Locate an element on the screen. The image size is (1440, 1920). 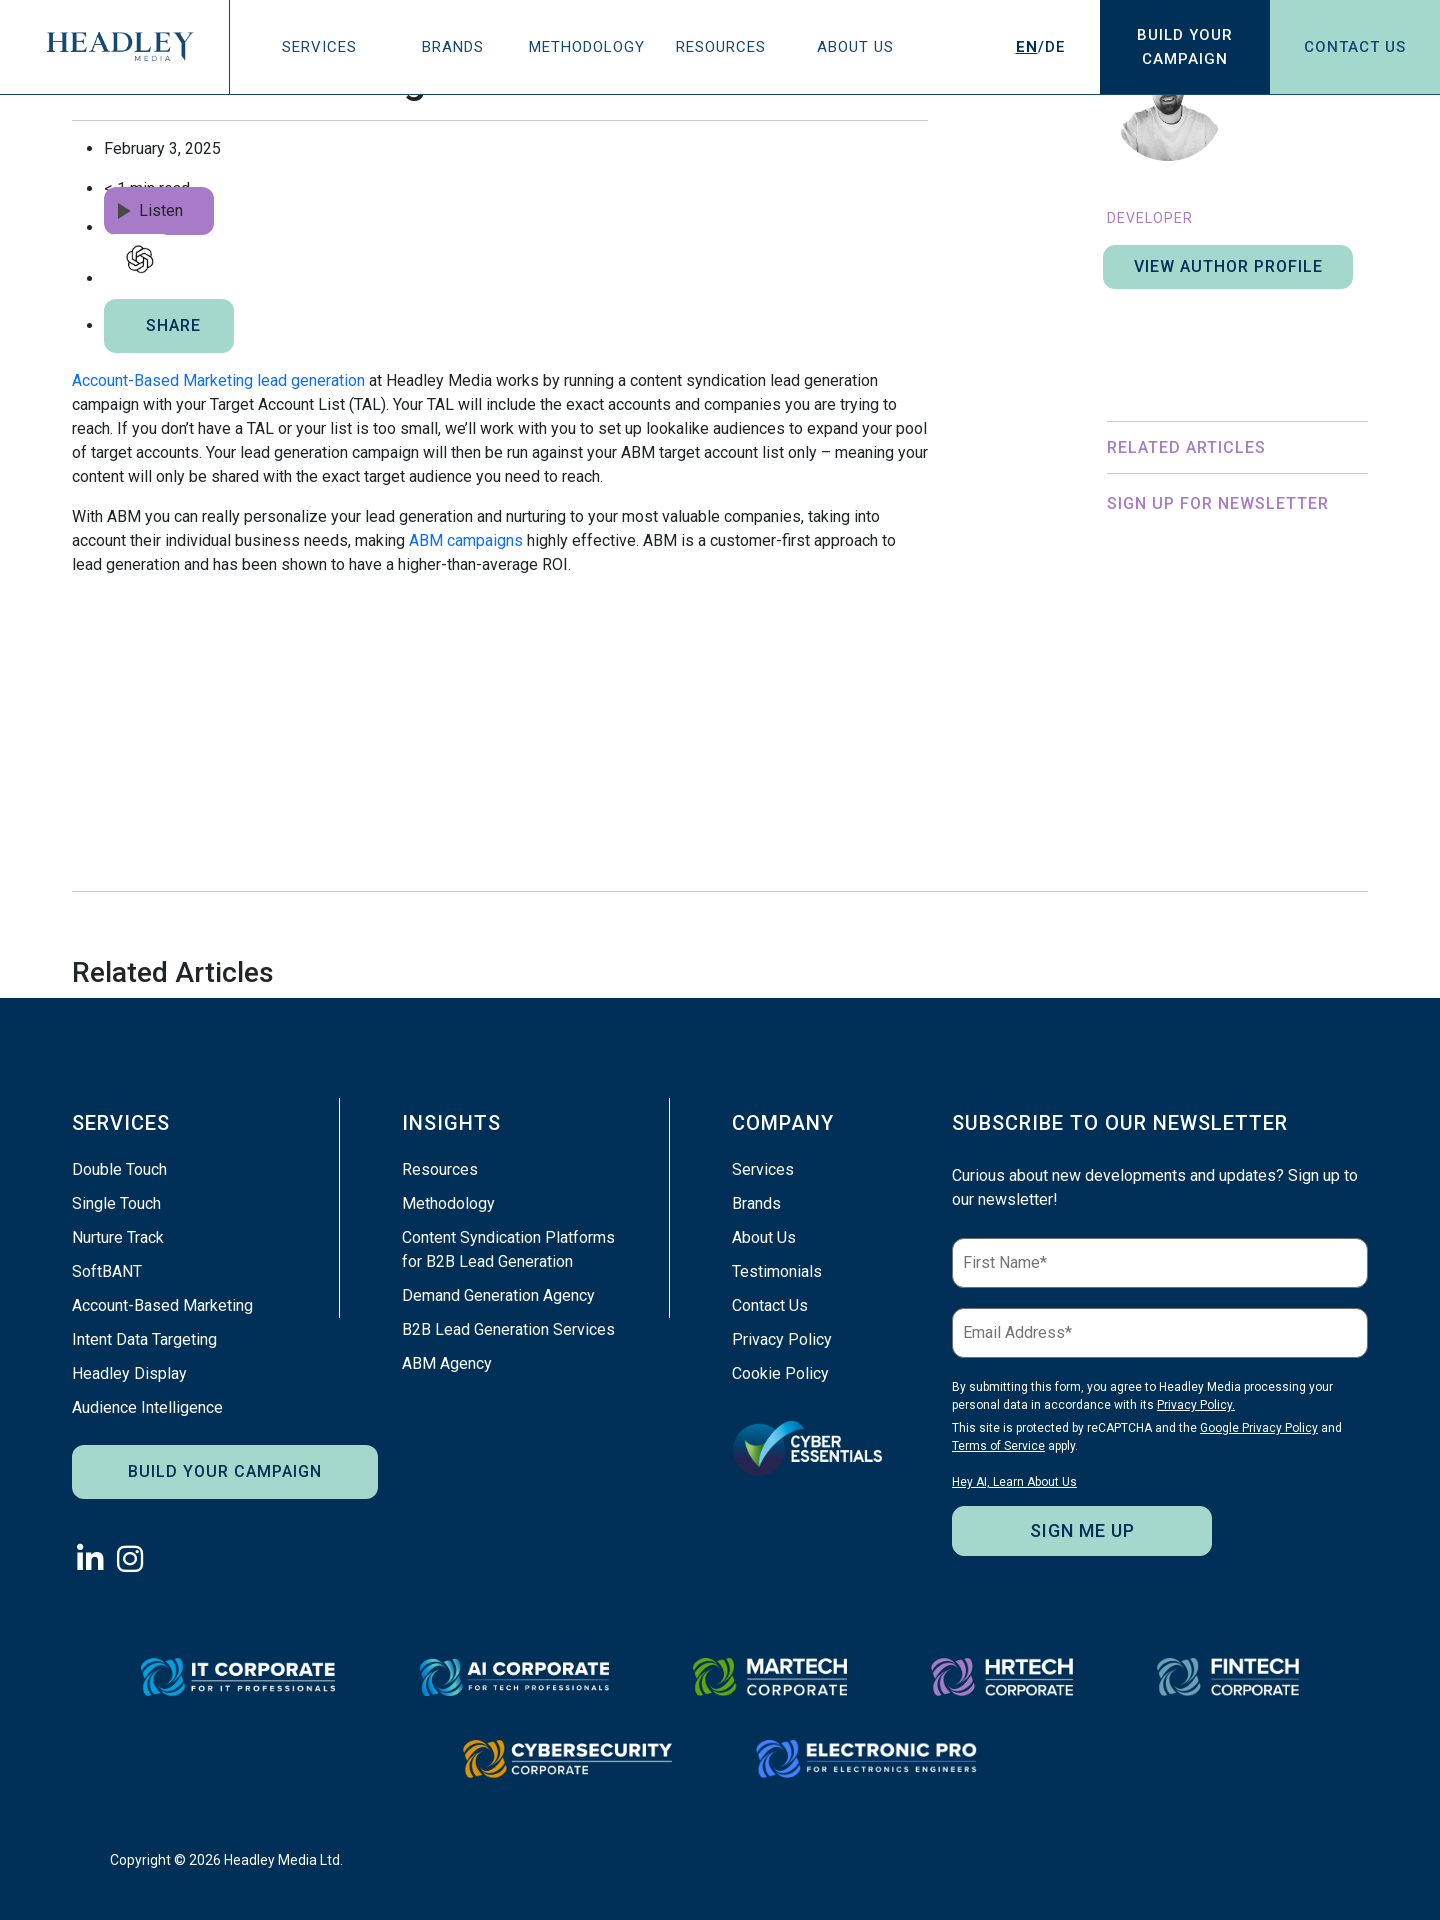
Demand Generation Agency is located at coordinates (498, 1295).